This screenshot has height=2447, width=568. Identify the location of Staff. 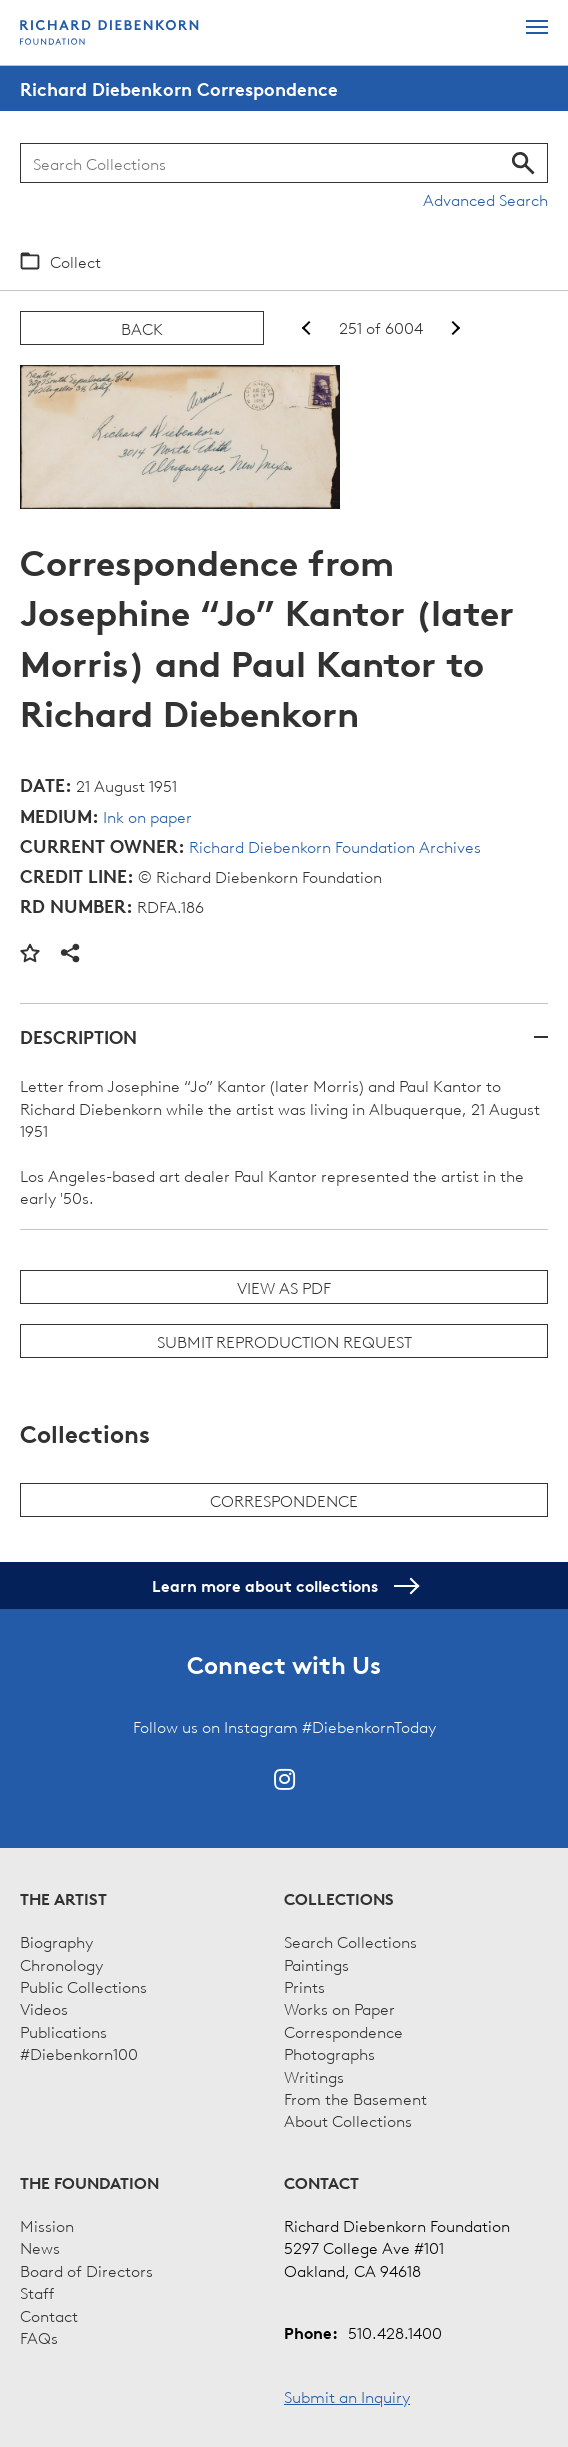
(37, 2292).